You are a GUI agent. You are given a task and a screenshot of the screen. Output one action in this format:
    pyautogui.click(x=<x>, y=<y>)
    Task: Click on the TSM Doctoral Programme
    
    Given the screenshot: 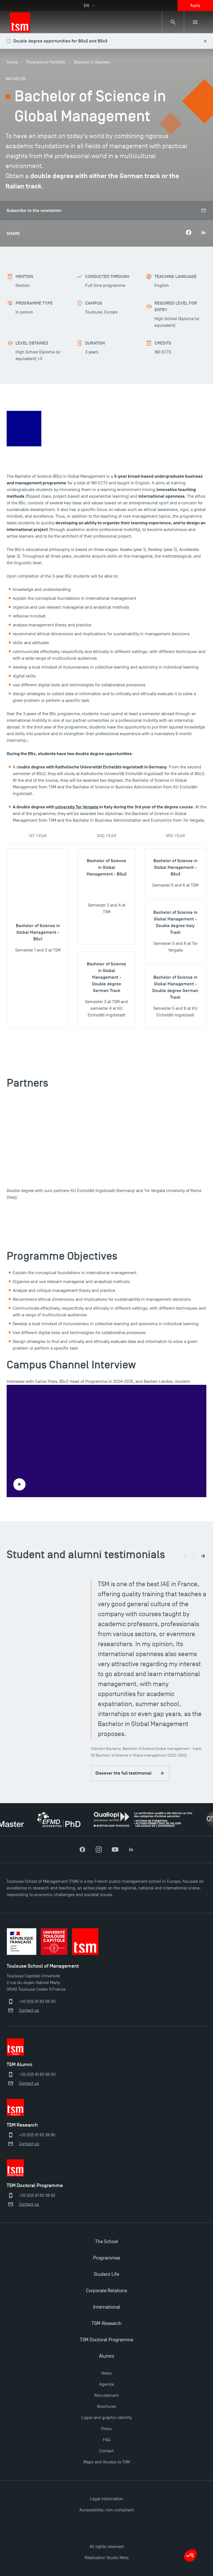 What is the action you would take?
    pyautogui.click(x=106, y=2340)
    